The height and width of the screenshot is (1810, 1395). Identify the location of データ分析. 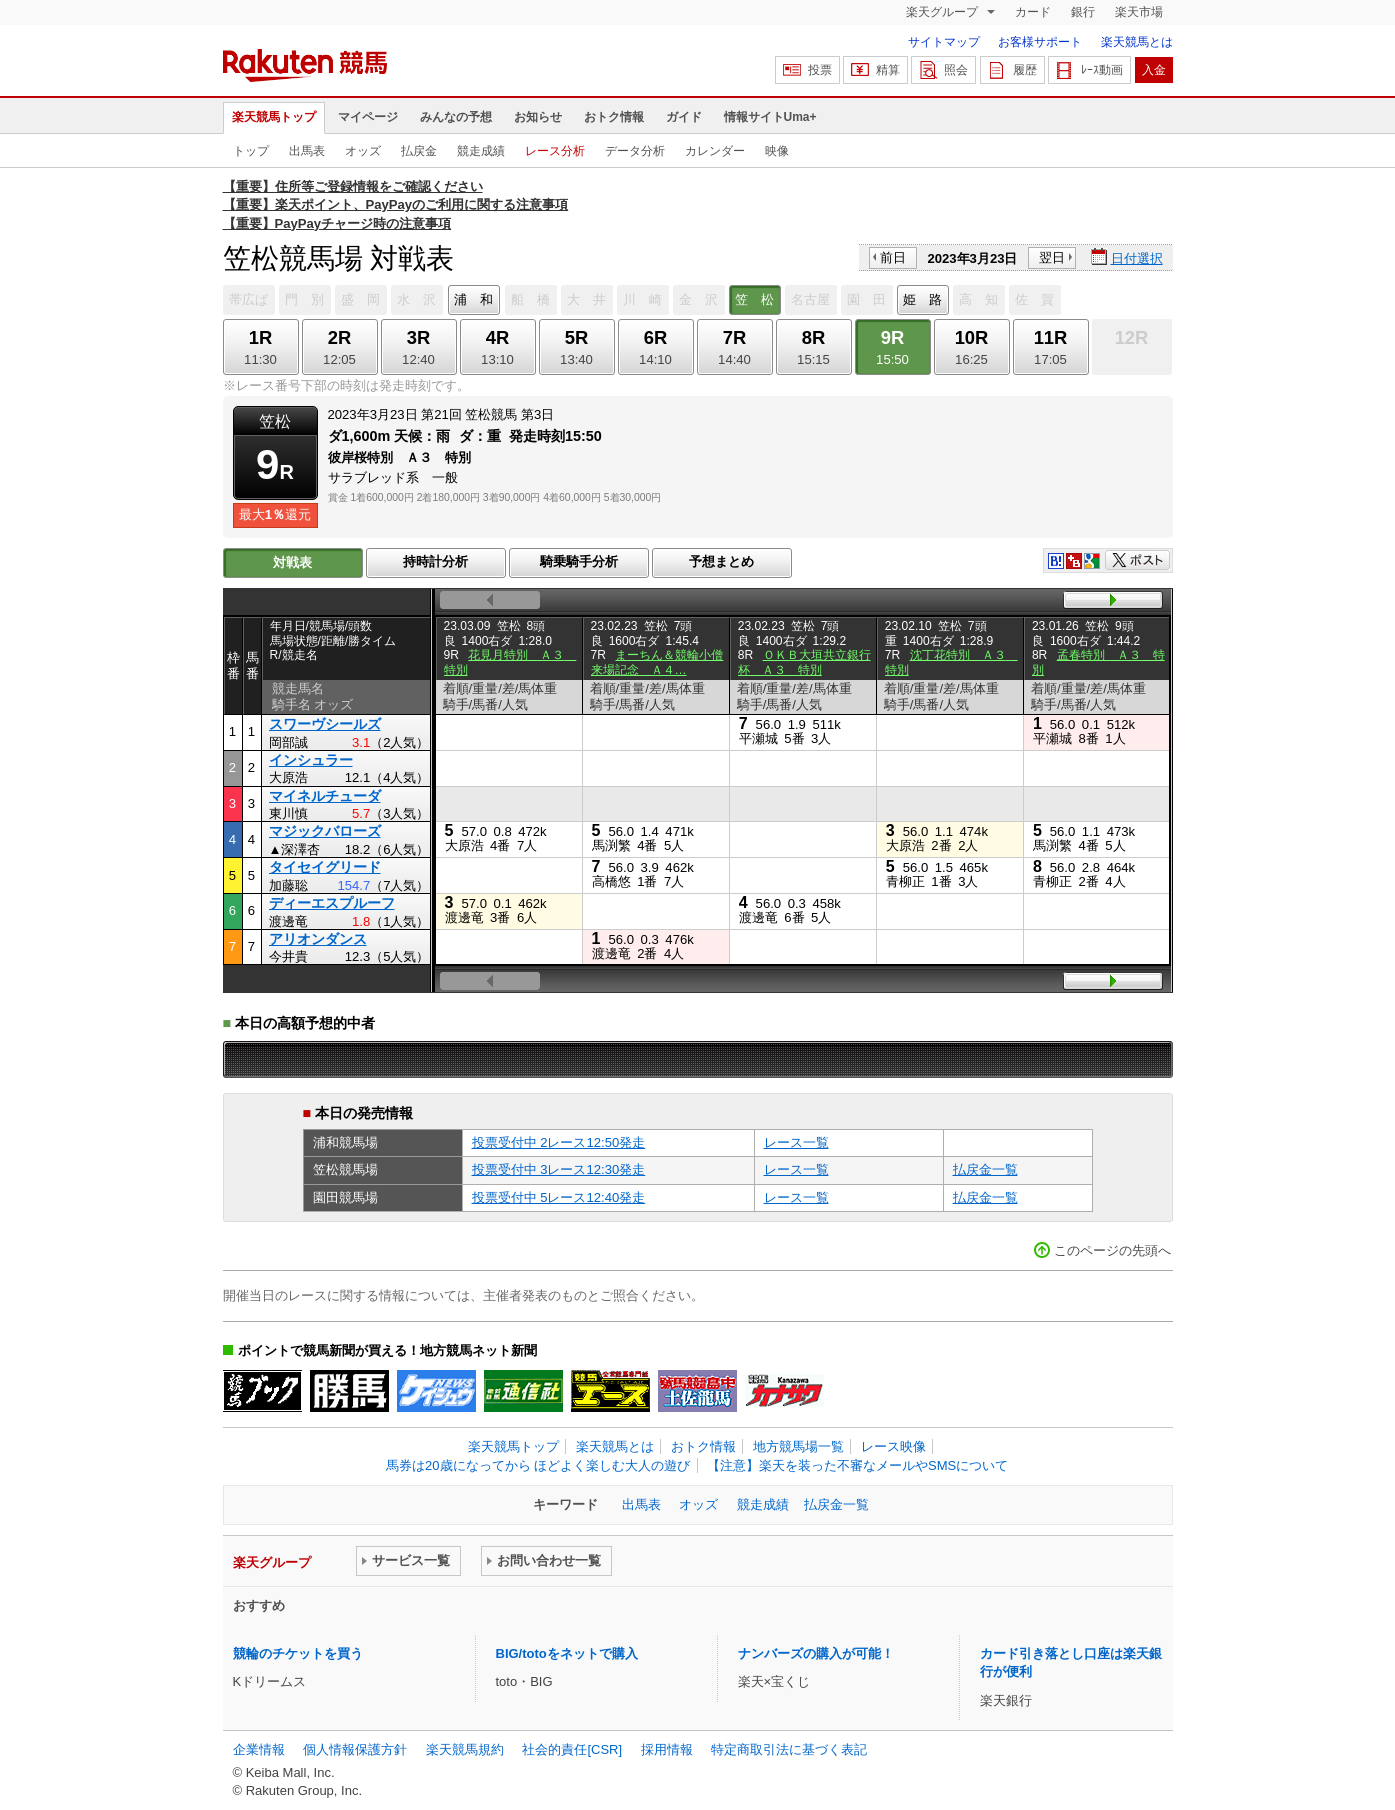
(635, 151).